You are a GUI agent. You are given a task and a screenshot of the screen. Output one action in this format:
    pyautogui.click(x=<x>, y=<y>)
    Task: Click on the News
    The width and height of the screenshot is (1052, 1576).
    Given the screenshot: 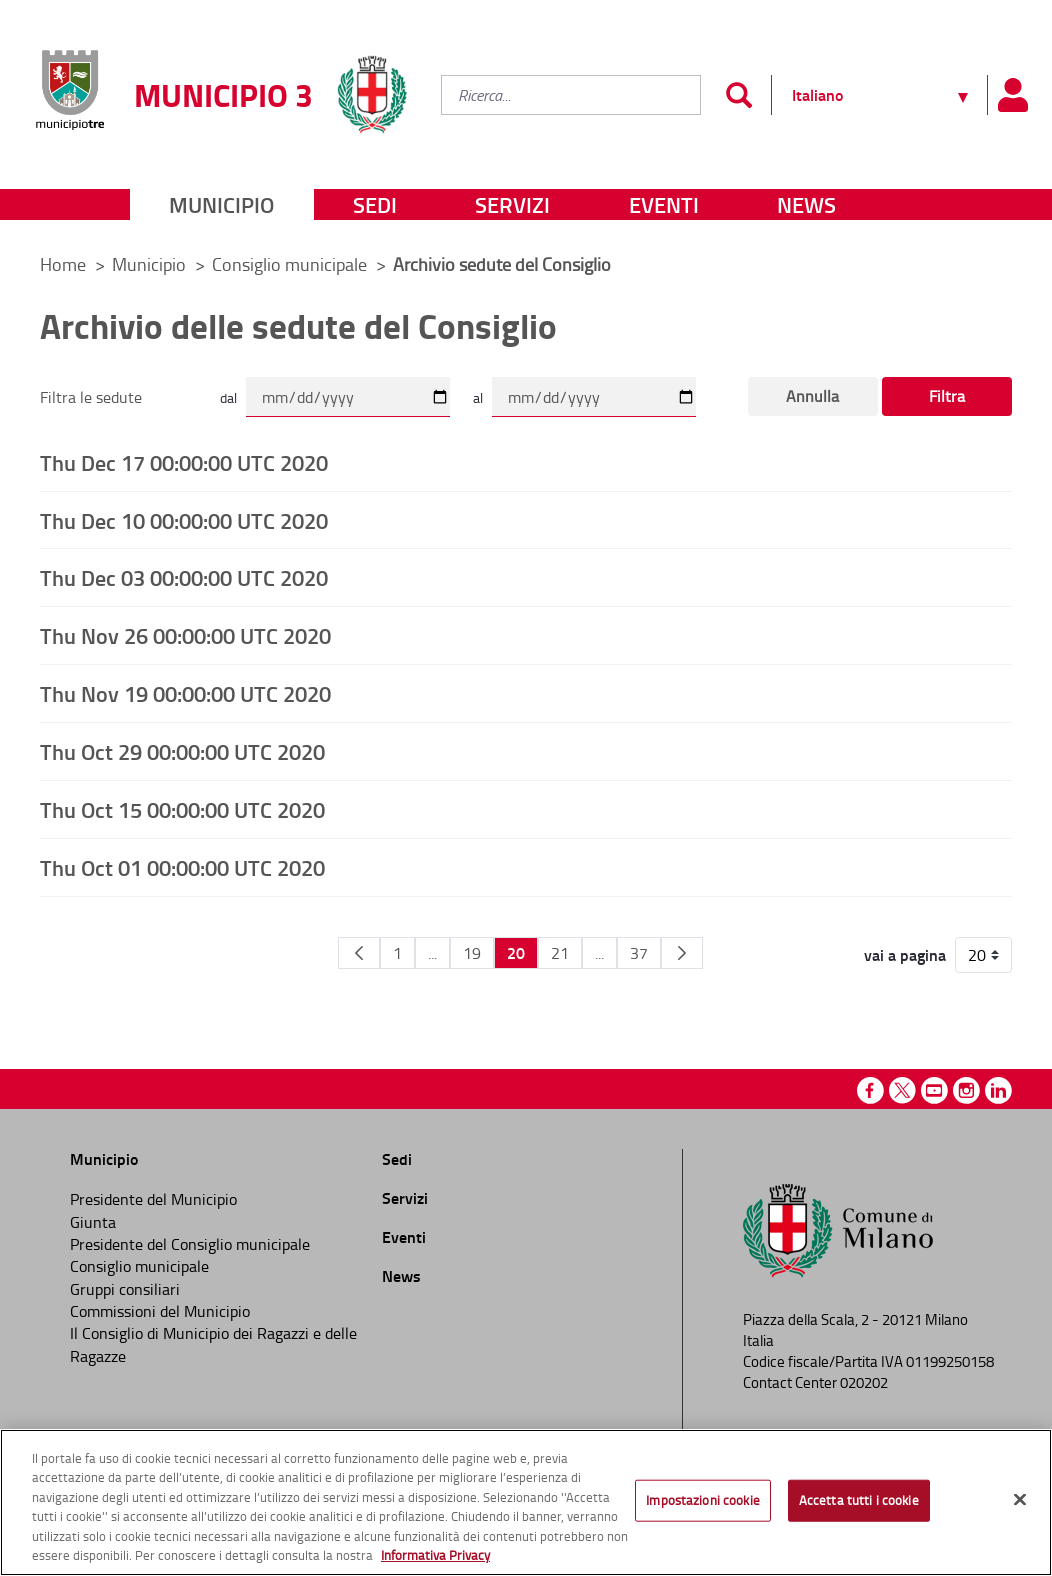 What is the action you would take?
    pyautogui.click(x=806, y=204)
    